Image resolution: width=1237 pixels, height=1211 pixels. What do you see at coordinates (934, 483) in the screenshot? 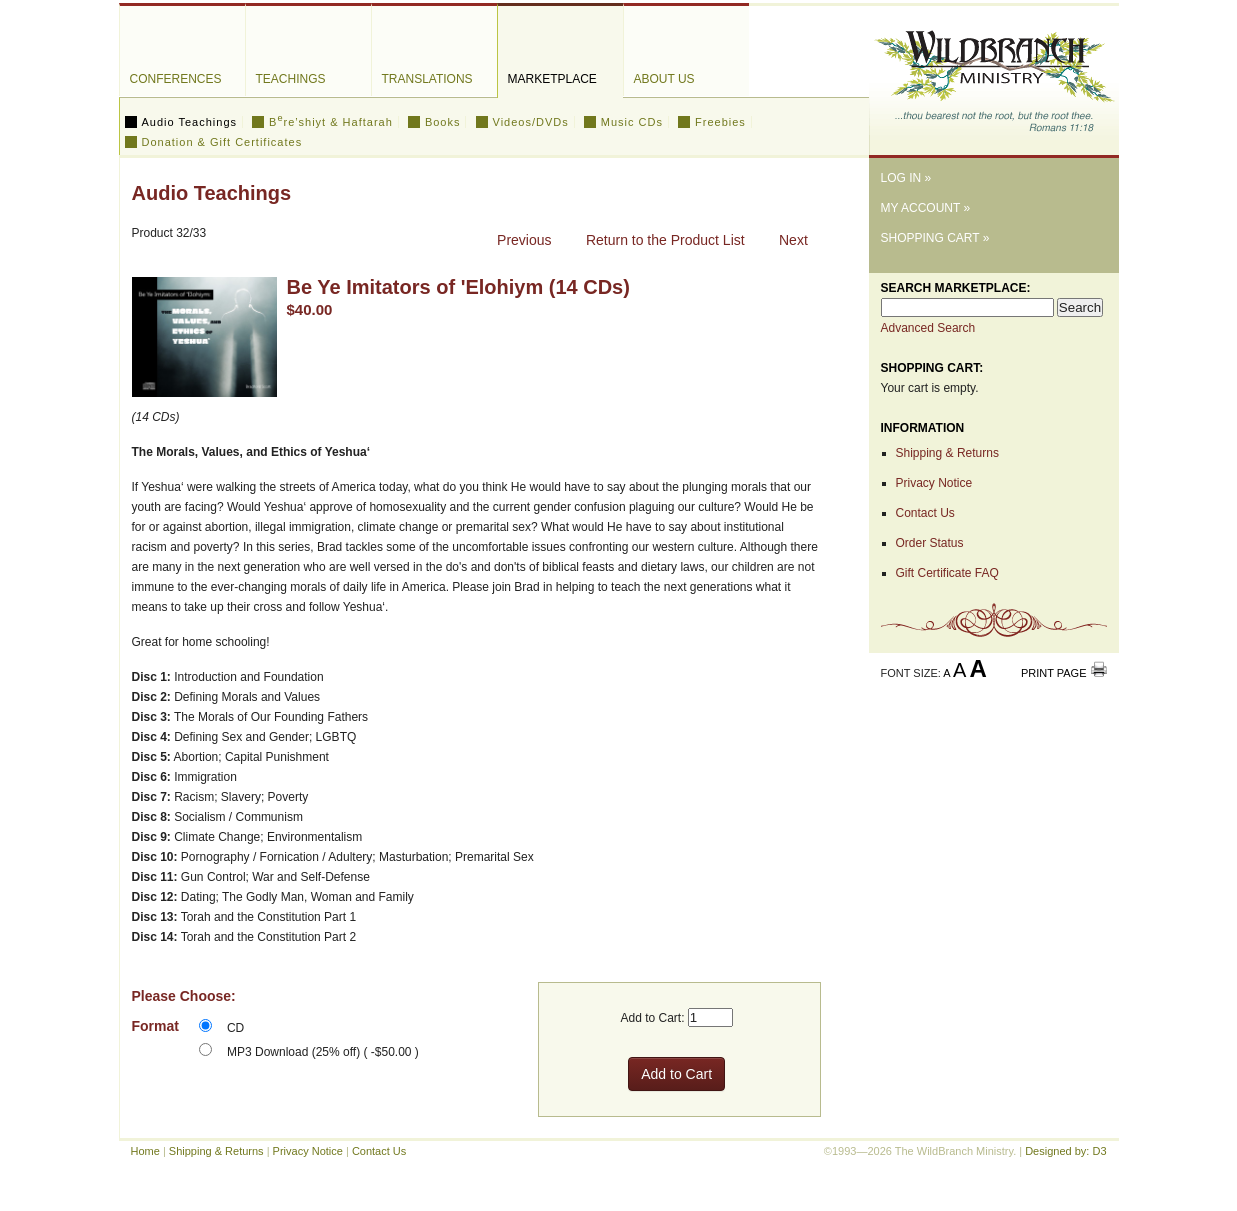
I see `Privacy Notice` at bounding box center [934, 483].